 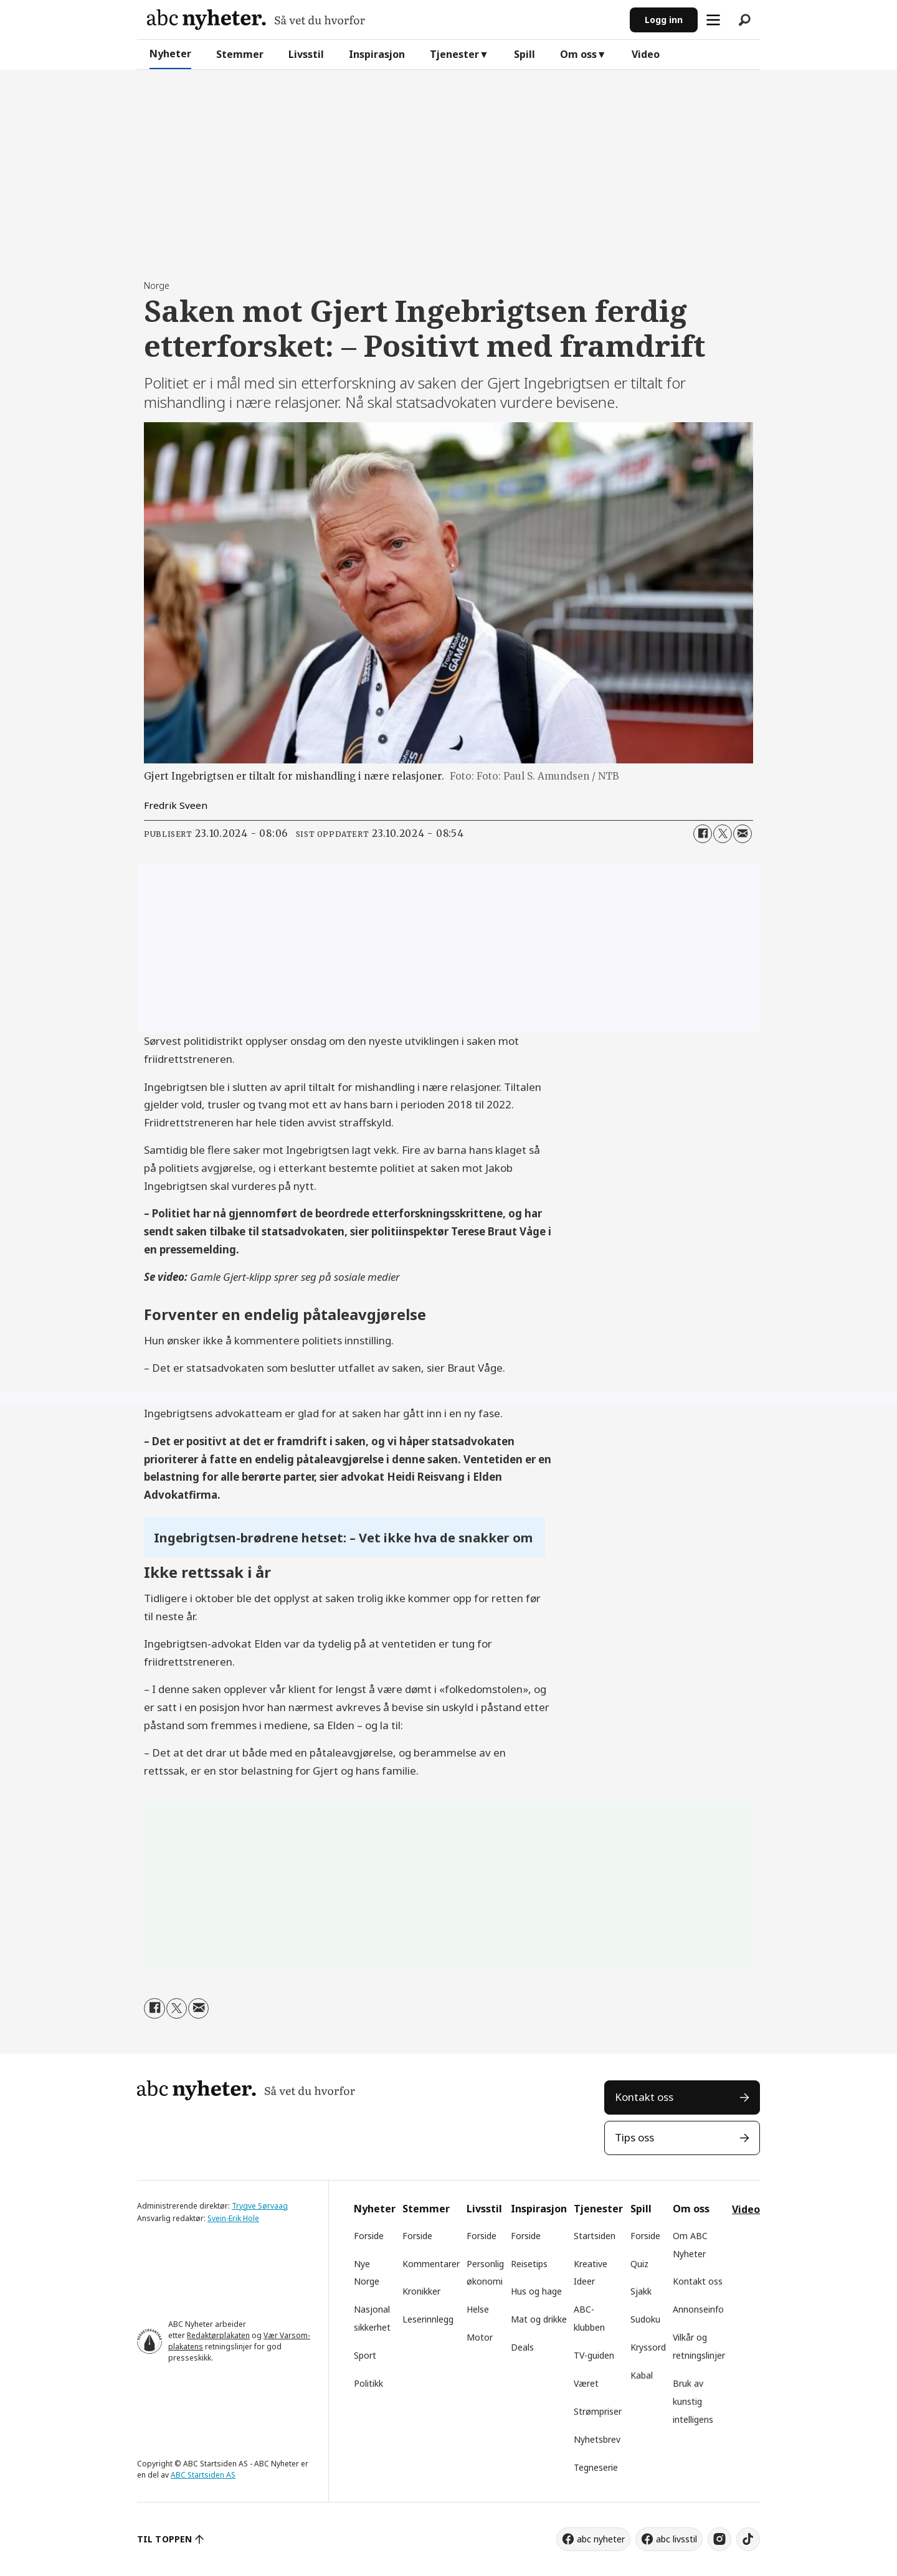 What do you see at coordinates (480, 2337) in the screenshot?
I see `Motor` at bounding box center [480, 2337].